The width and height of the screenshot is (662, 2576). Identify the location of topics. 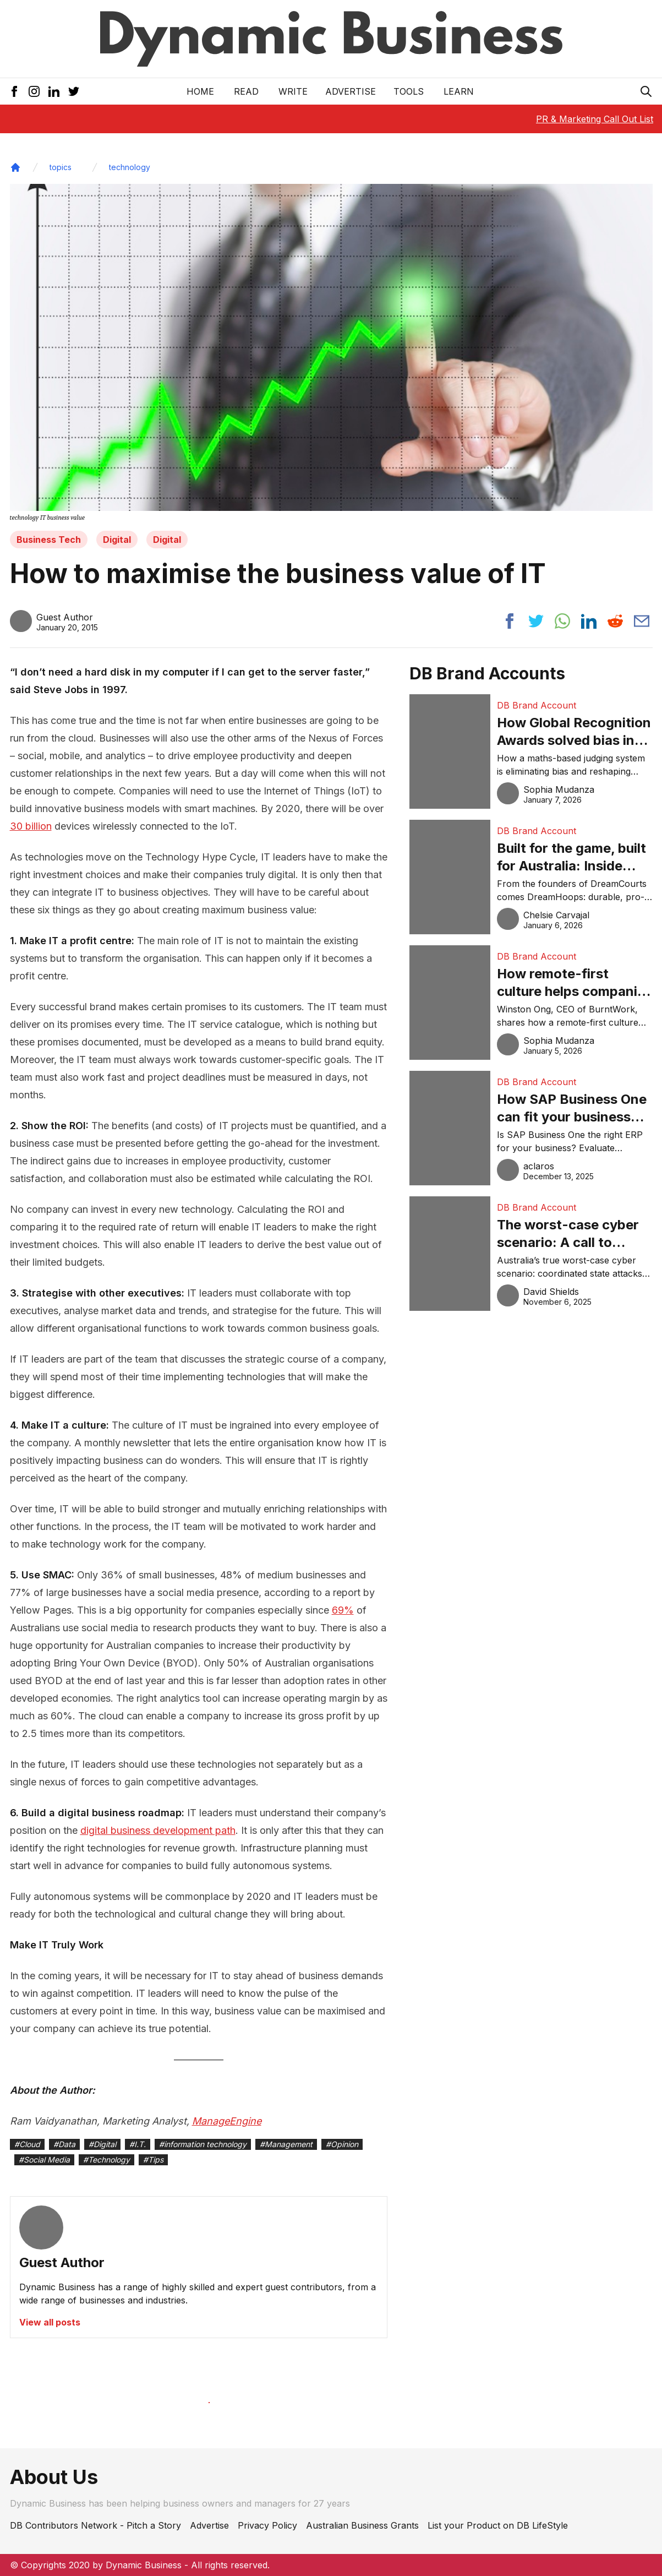
(61, 167).